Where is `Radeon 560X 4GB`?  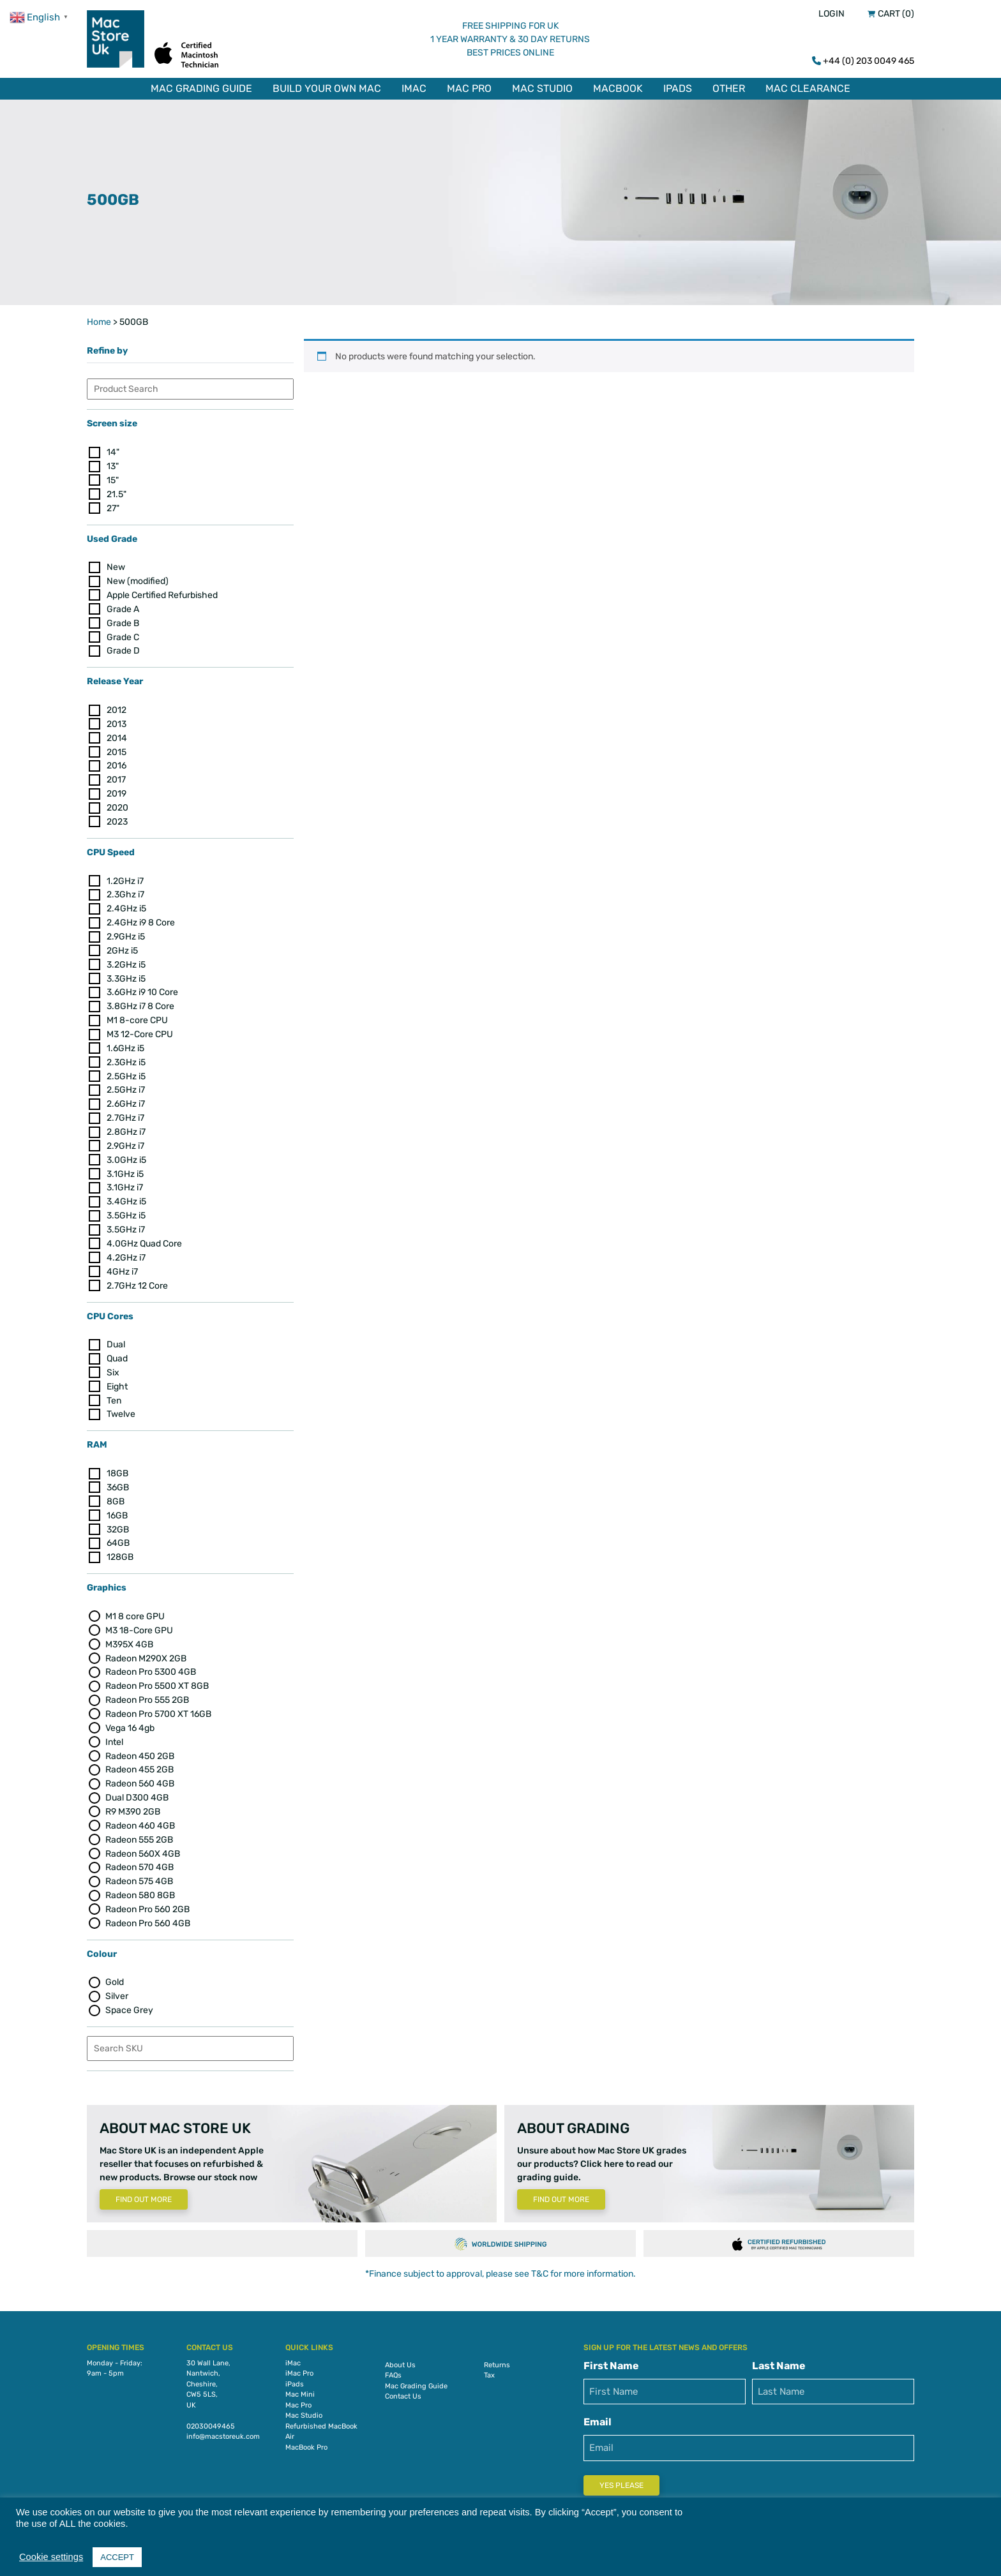 Radeon 560X 4GB is located at coordinates (142, 1846).